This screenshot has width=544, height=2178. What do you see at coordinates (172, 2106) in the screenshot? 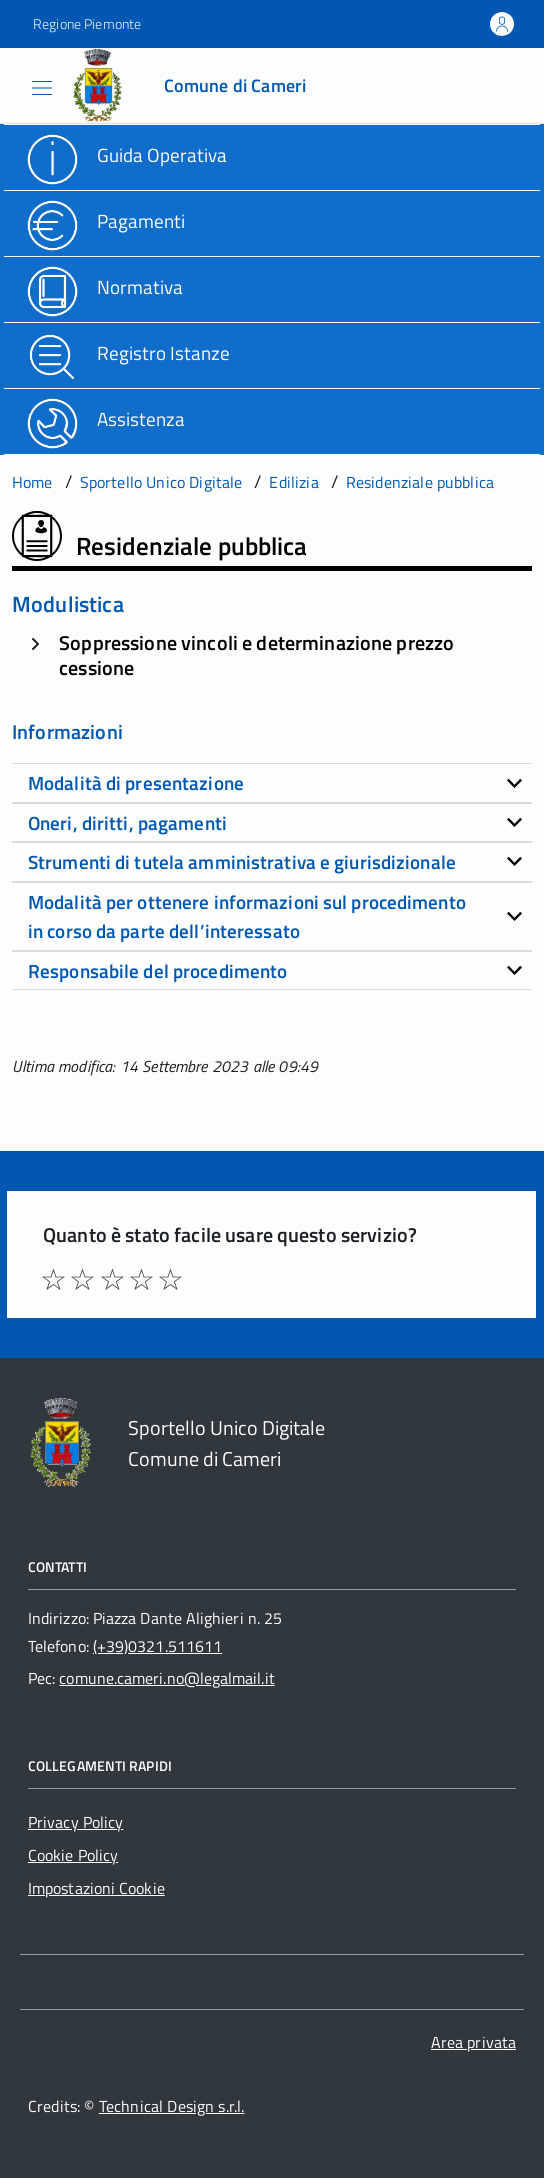
I see `Technical Design s.r.l.` at bounding box center [172, 2106].